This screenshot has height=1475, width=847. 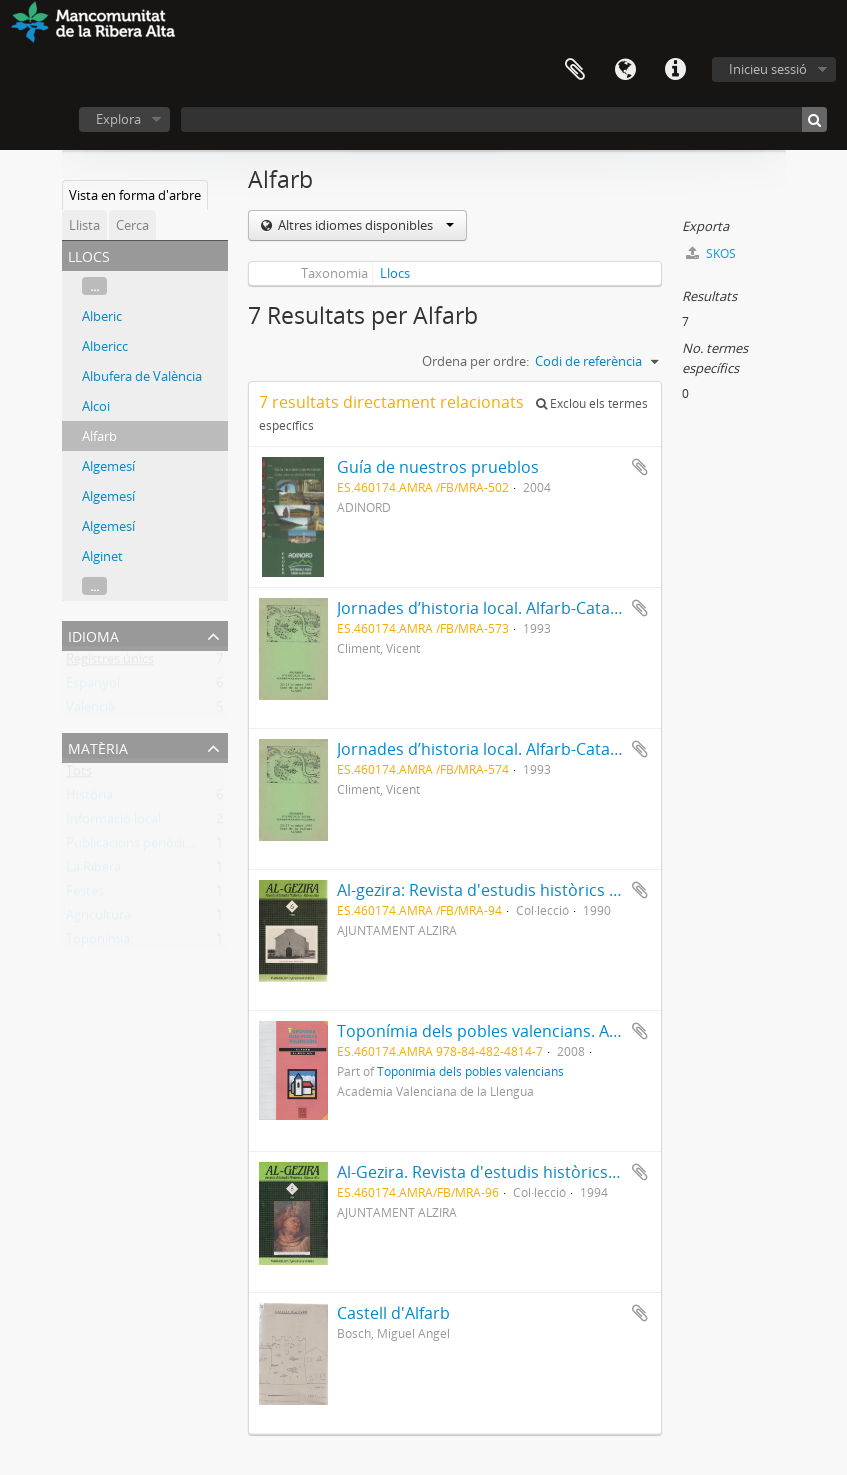 What do you see at coordinates (140, 847) in the screenshot?
I see `Publicacions periòdiques` at bounding box center [140, 847].